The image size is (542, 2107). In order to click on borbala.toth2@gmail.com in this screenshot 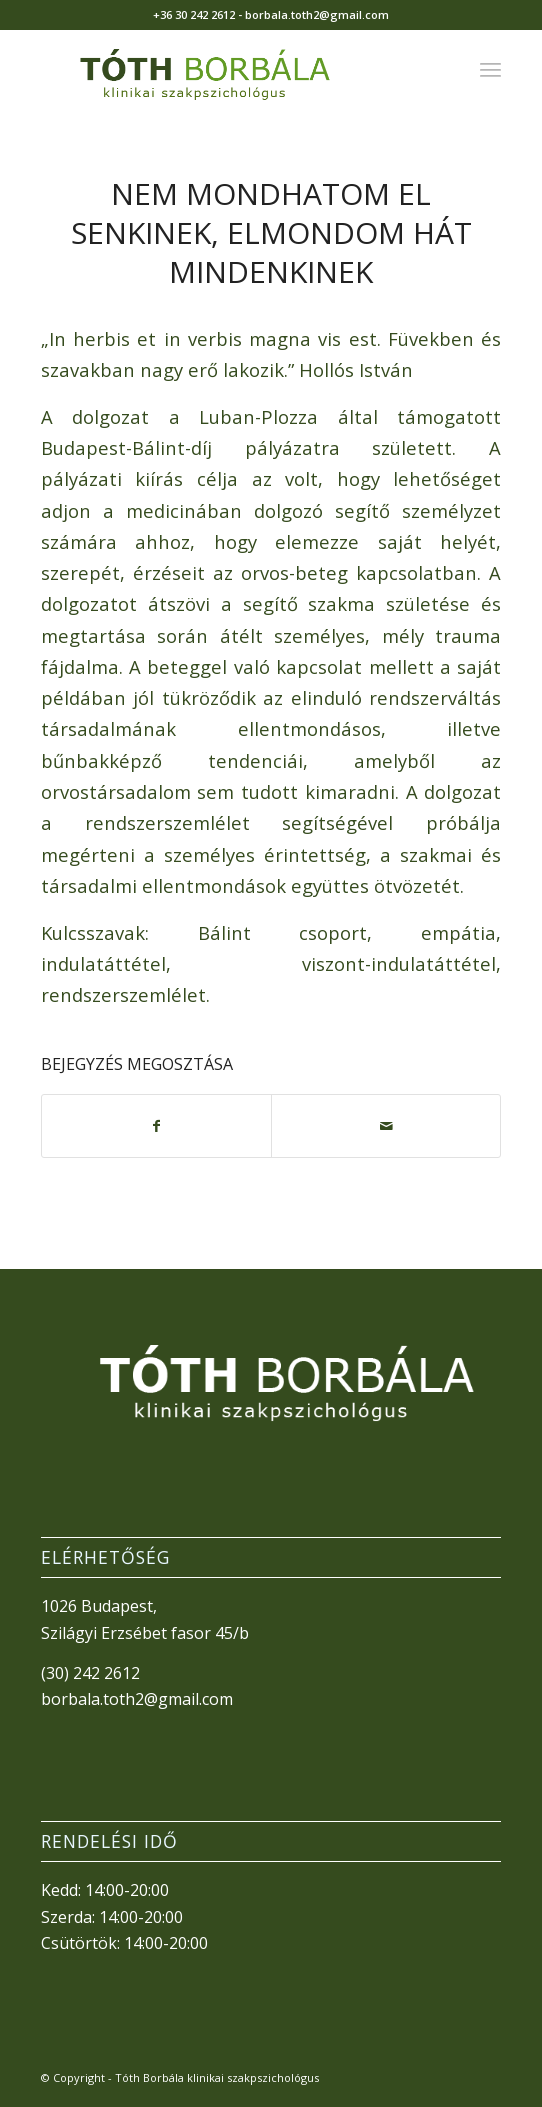, I will do `click(137, 1699)`.